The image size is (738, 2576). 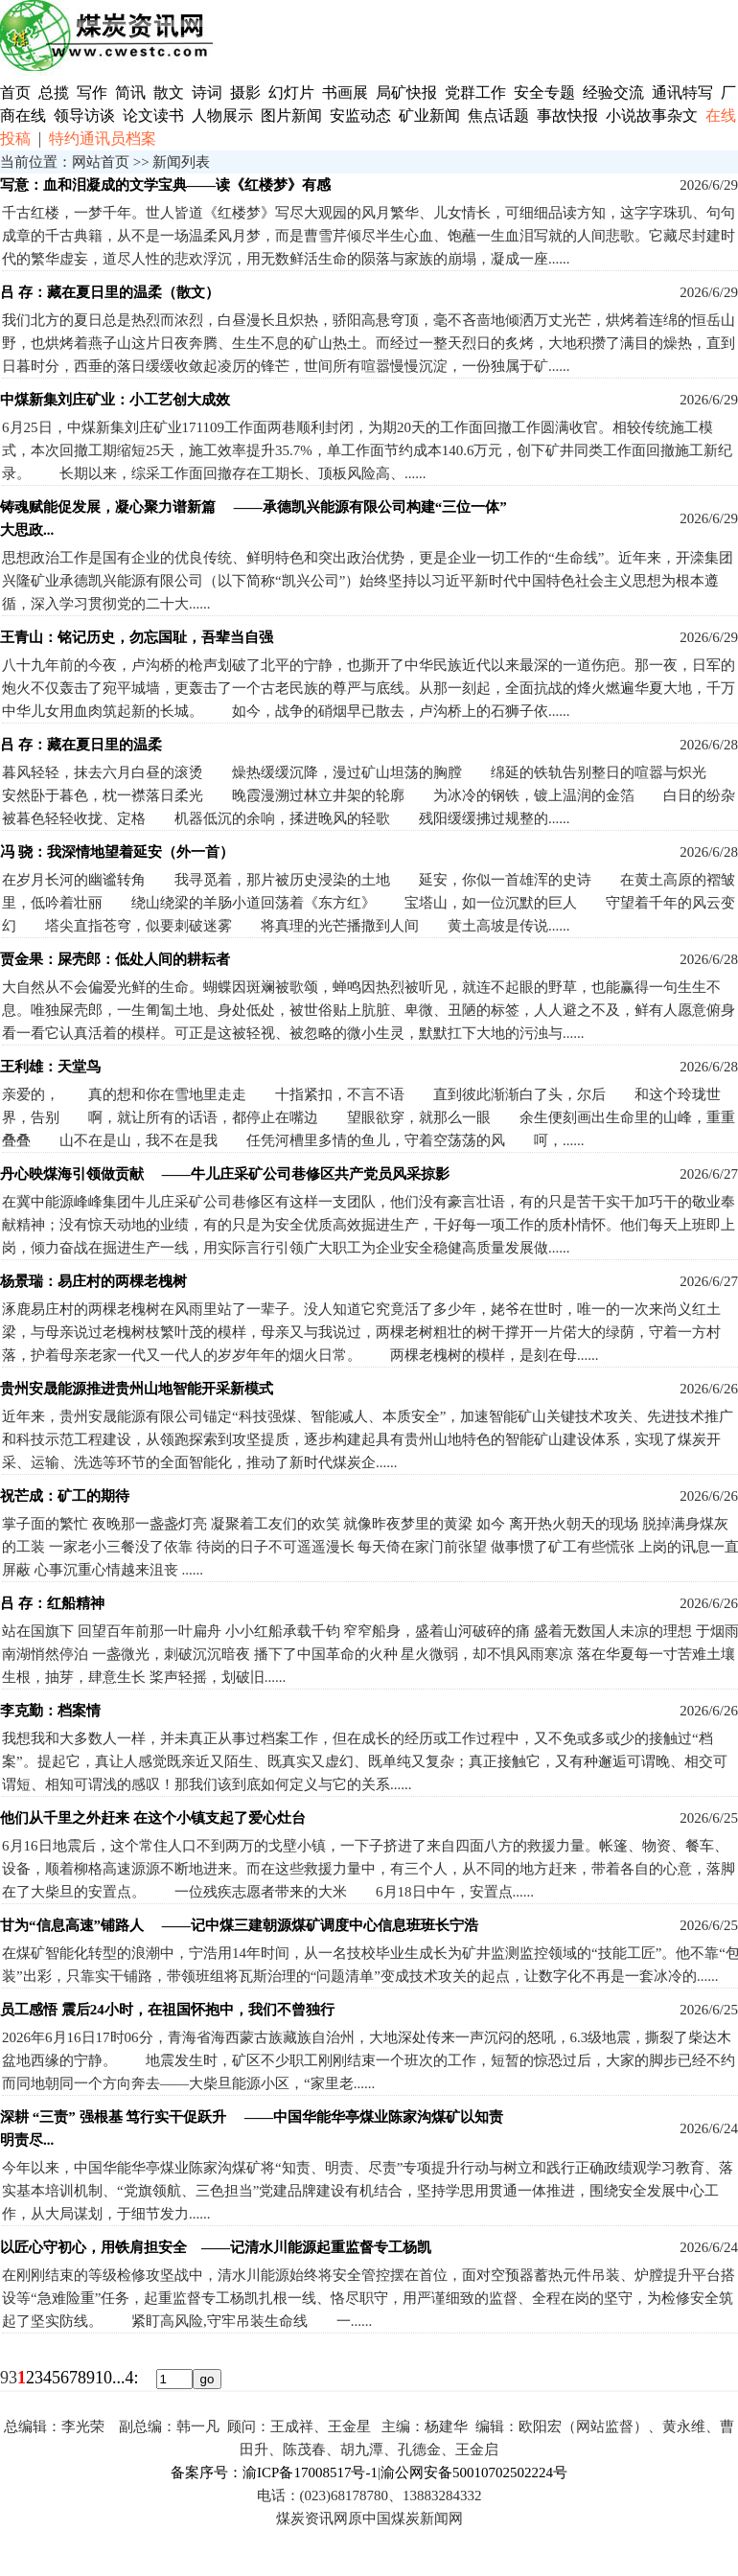 I want to click on 论文读书, so click(x=153, y=115).